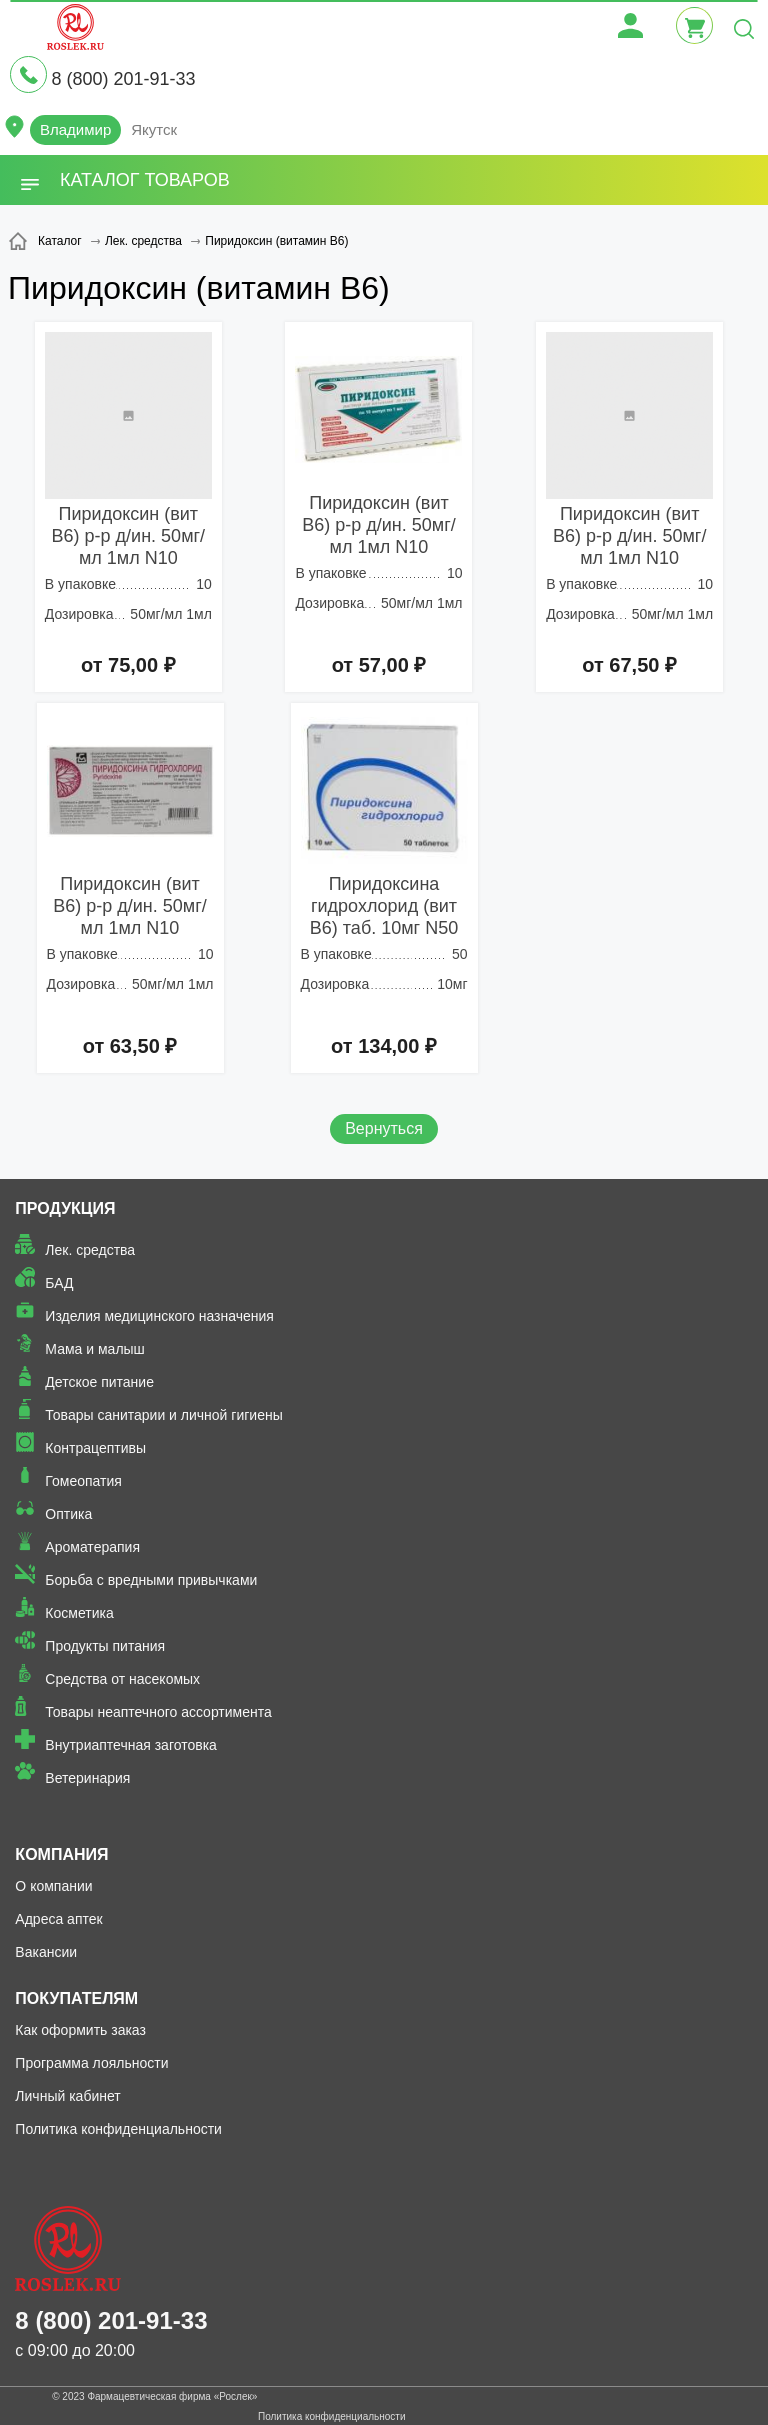 This screenshot has width=768, height=2425. Describe the element at coordinates (91, 2063) in the screenshot. I see `Программа лояльности` at that location.